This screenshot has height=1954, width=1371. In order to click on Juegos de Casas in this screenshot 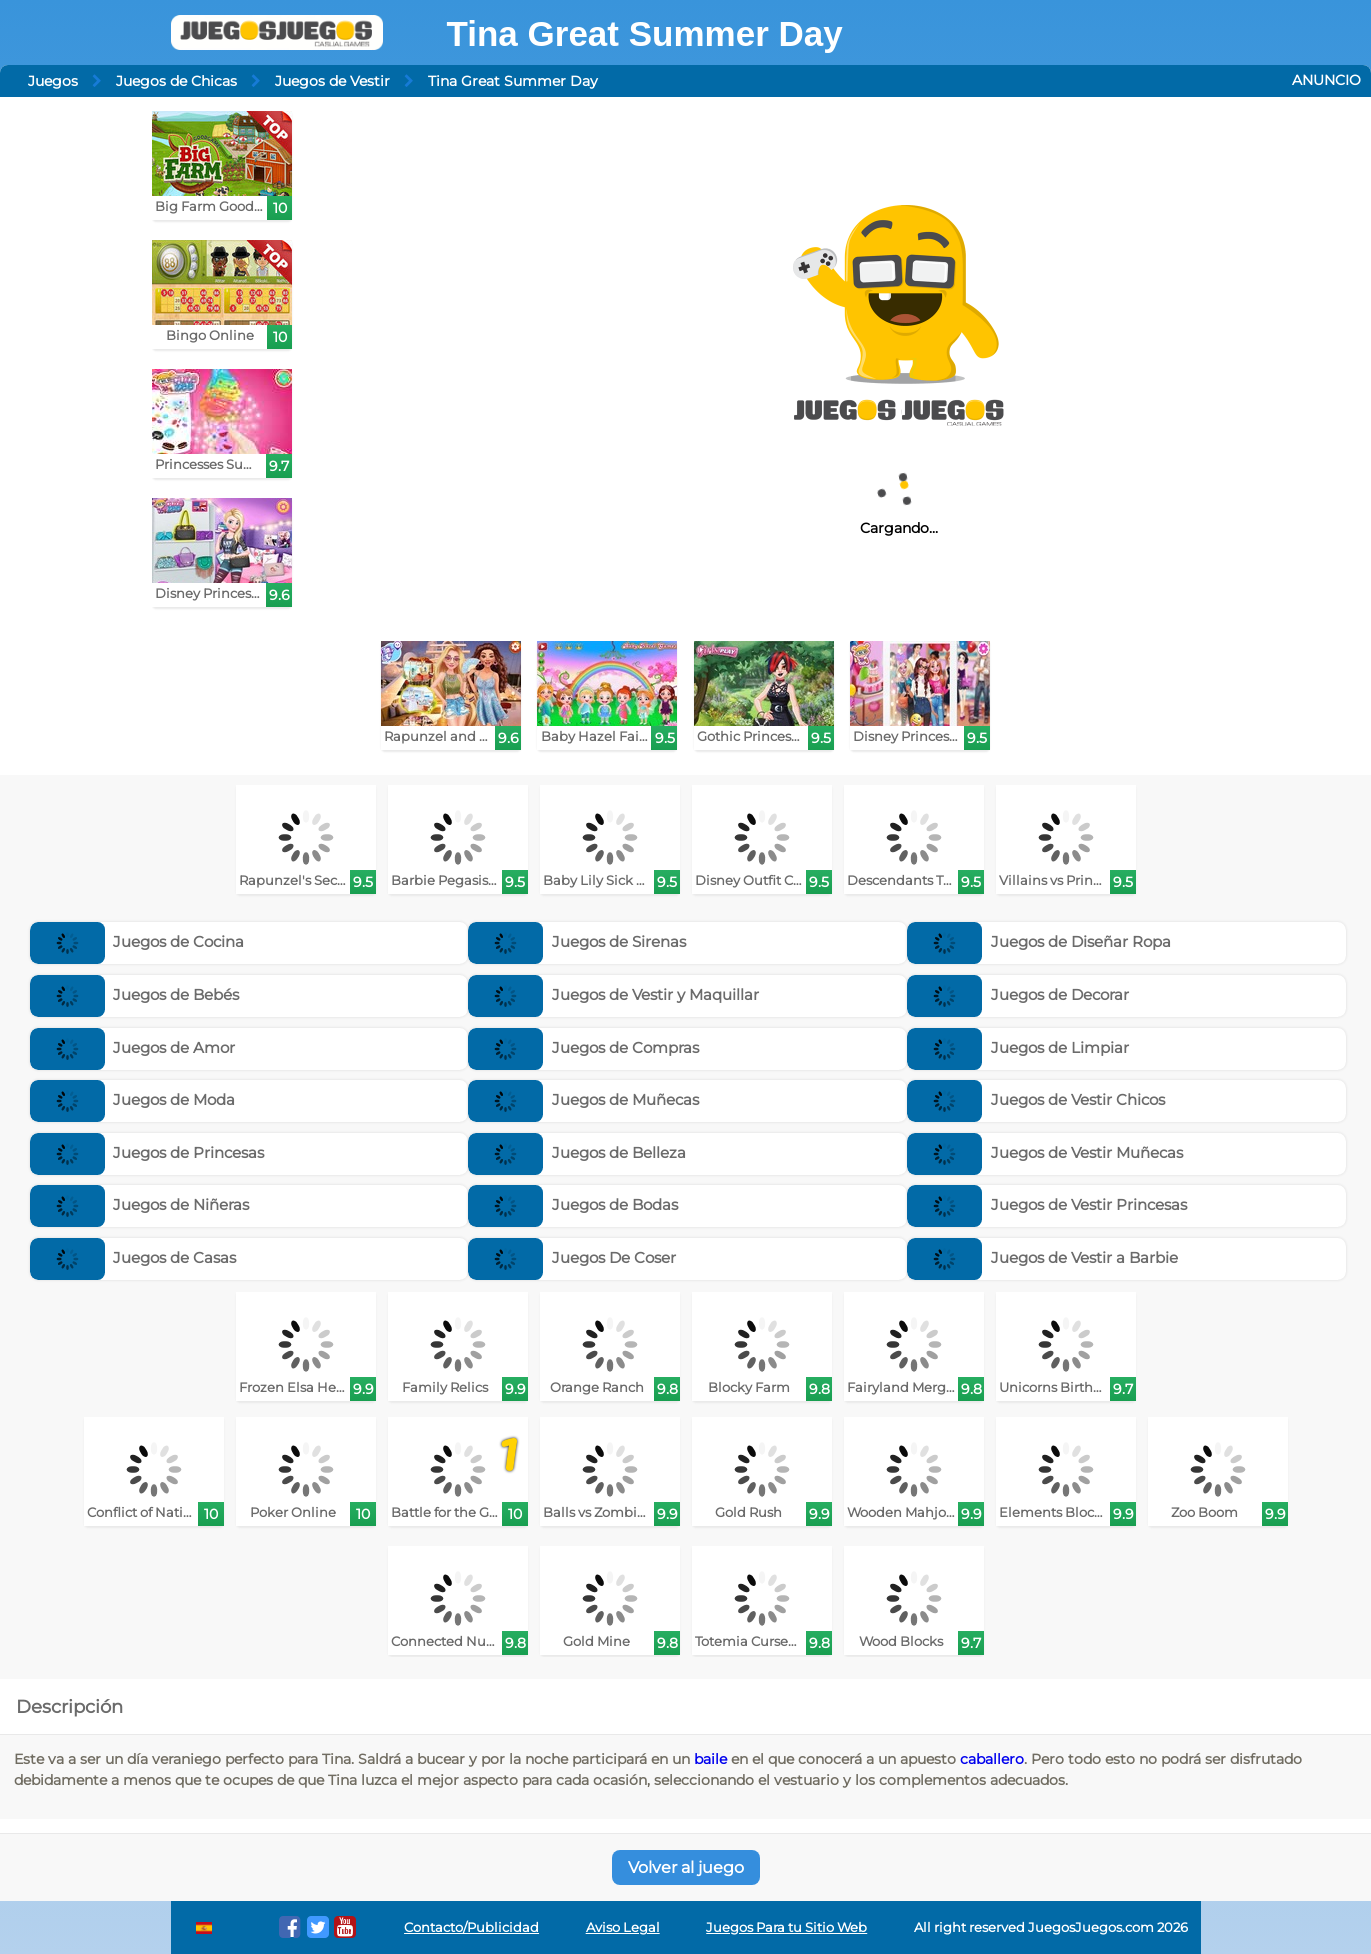, I will do `click(133, 1257)`.